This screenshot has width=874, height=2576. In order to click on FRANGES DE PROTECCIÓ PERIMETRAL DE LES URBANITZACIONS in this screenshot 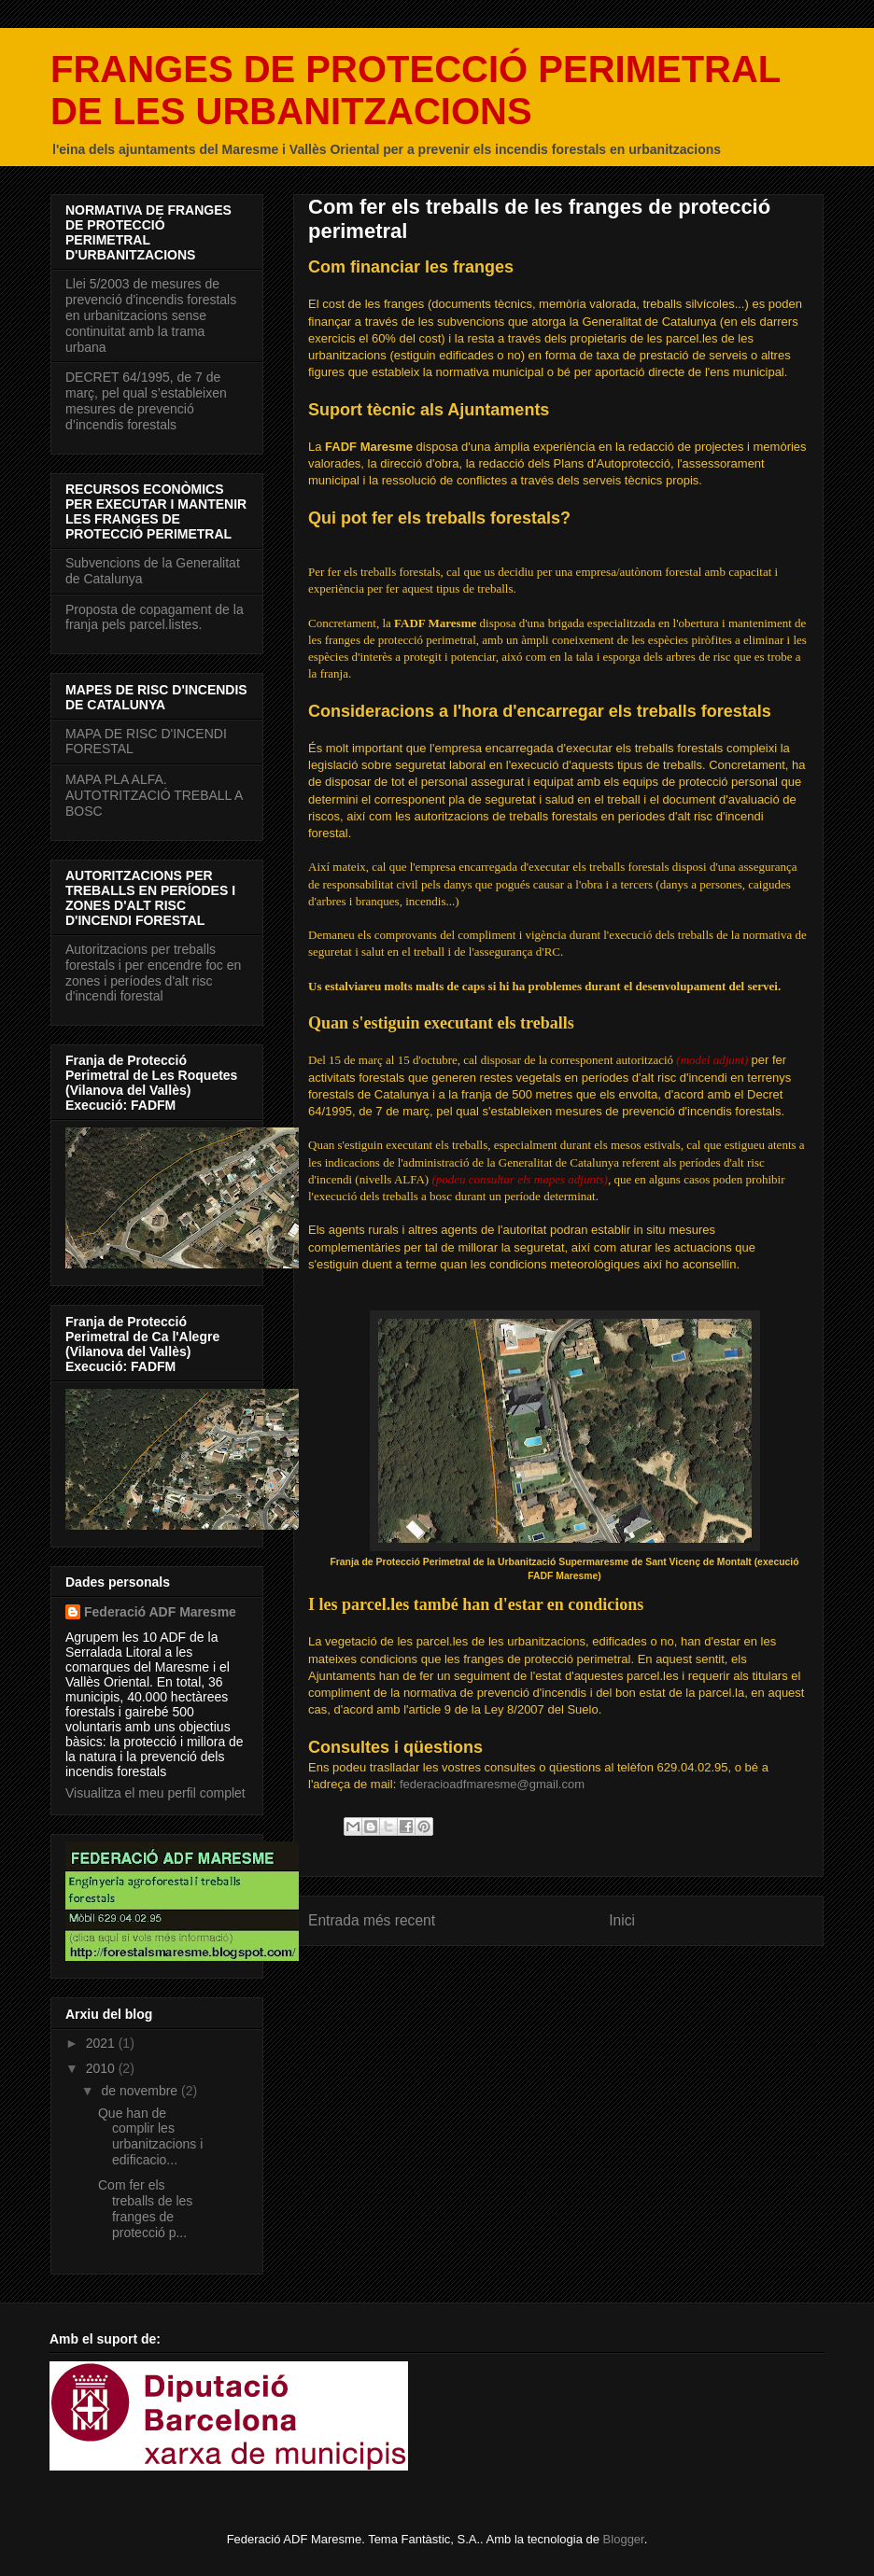, I will do `click(415, 90)`.